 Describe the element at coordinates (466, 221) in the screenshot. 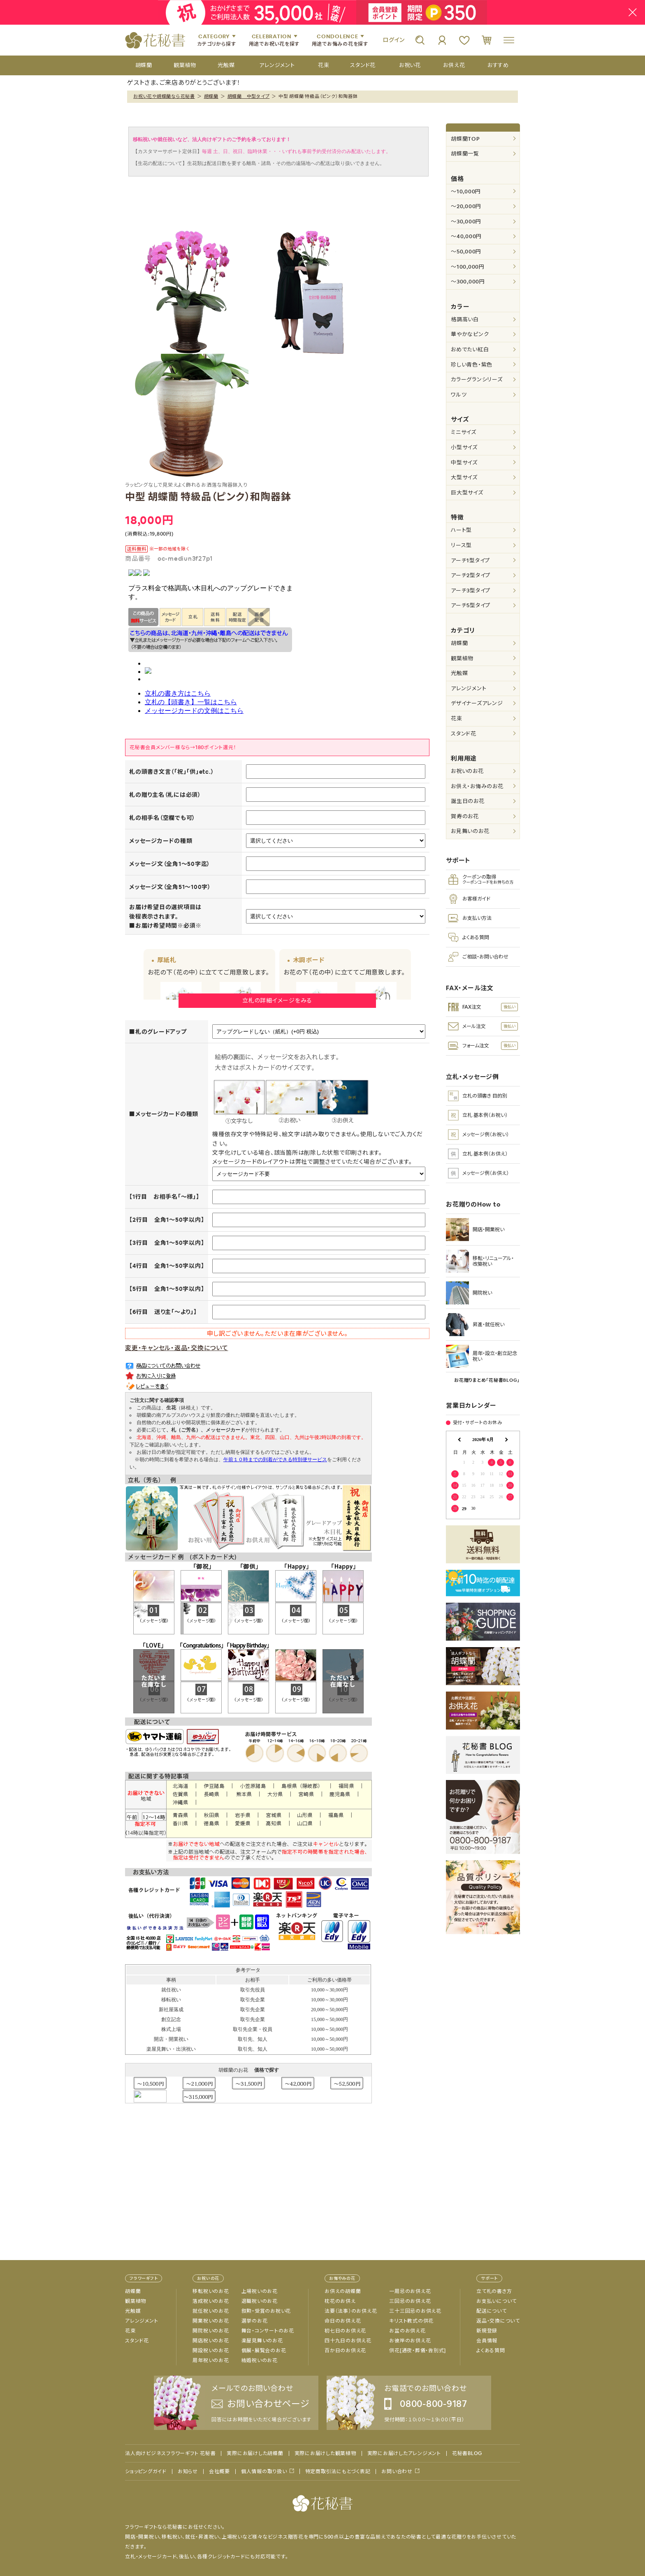

I see `～30,000円` at that location.